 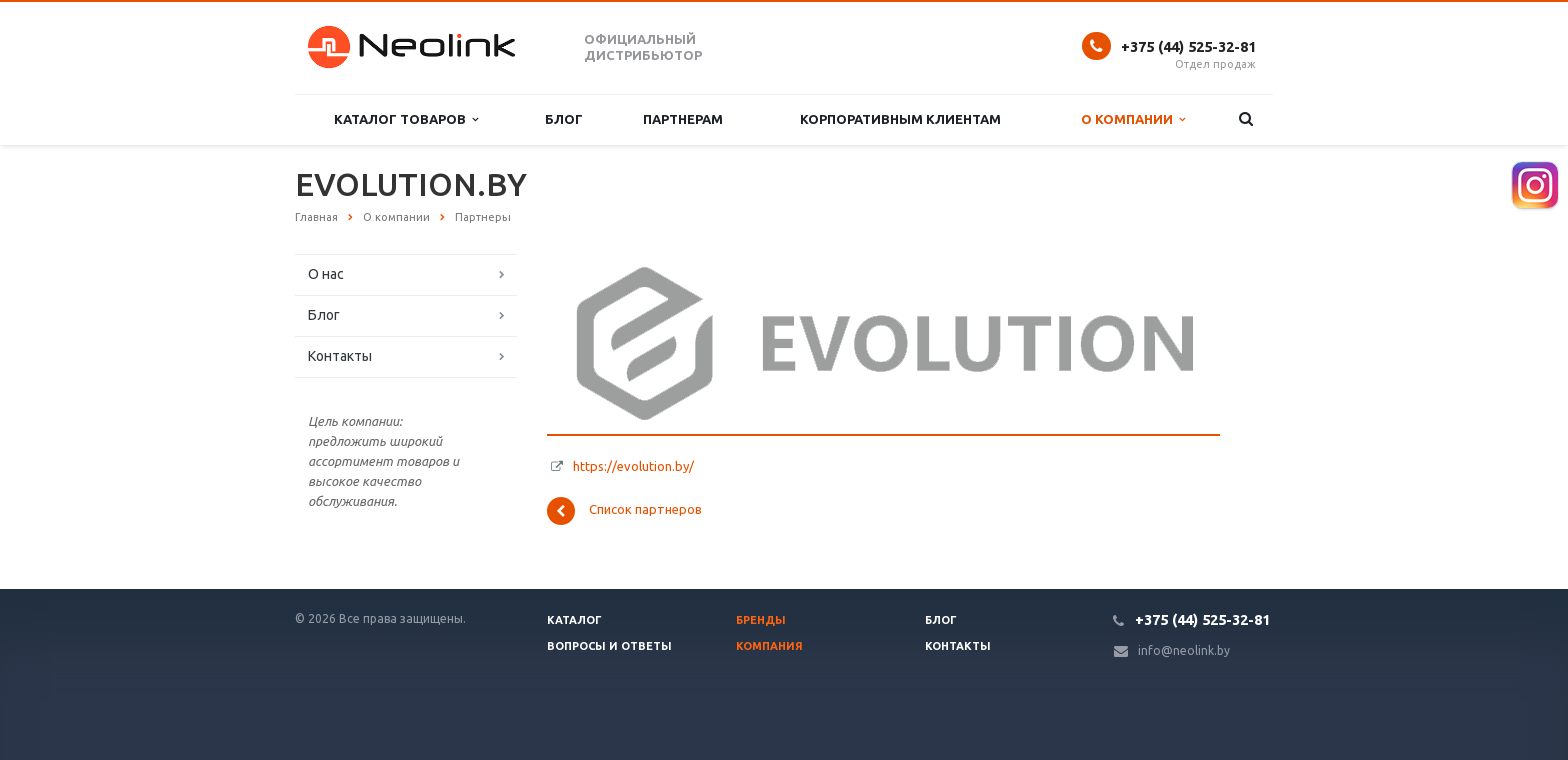 What do you see at coordinates (633, 466) in the screenshot?
I see `https://evolution.by/` at bounding box center [633, 466].